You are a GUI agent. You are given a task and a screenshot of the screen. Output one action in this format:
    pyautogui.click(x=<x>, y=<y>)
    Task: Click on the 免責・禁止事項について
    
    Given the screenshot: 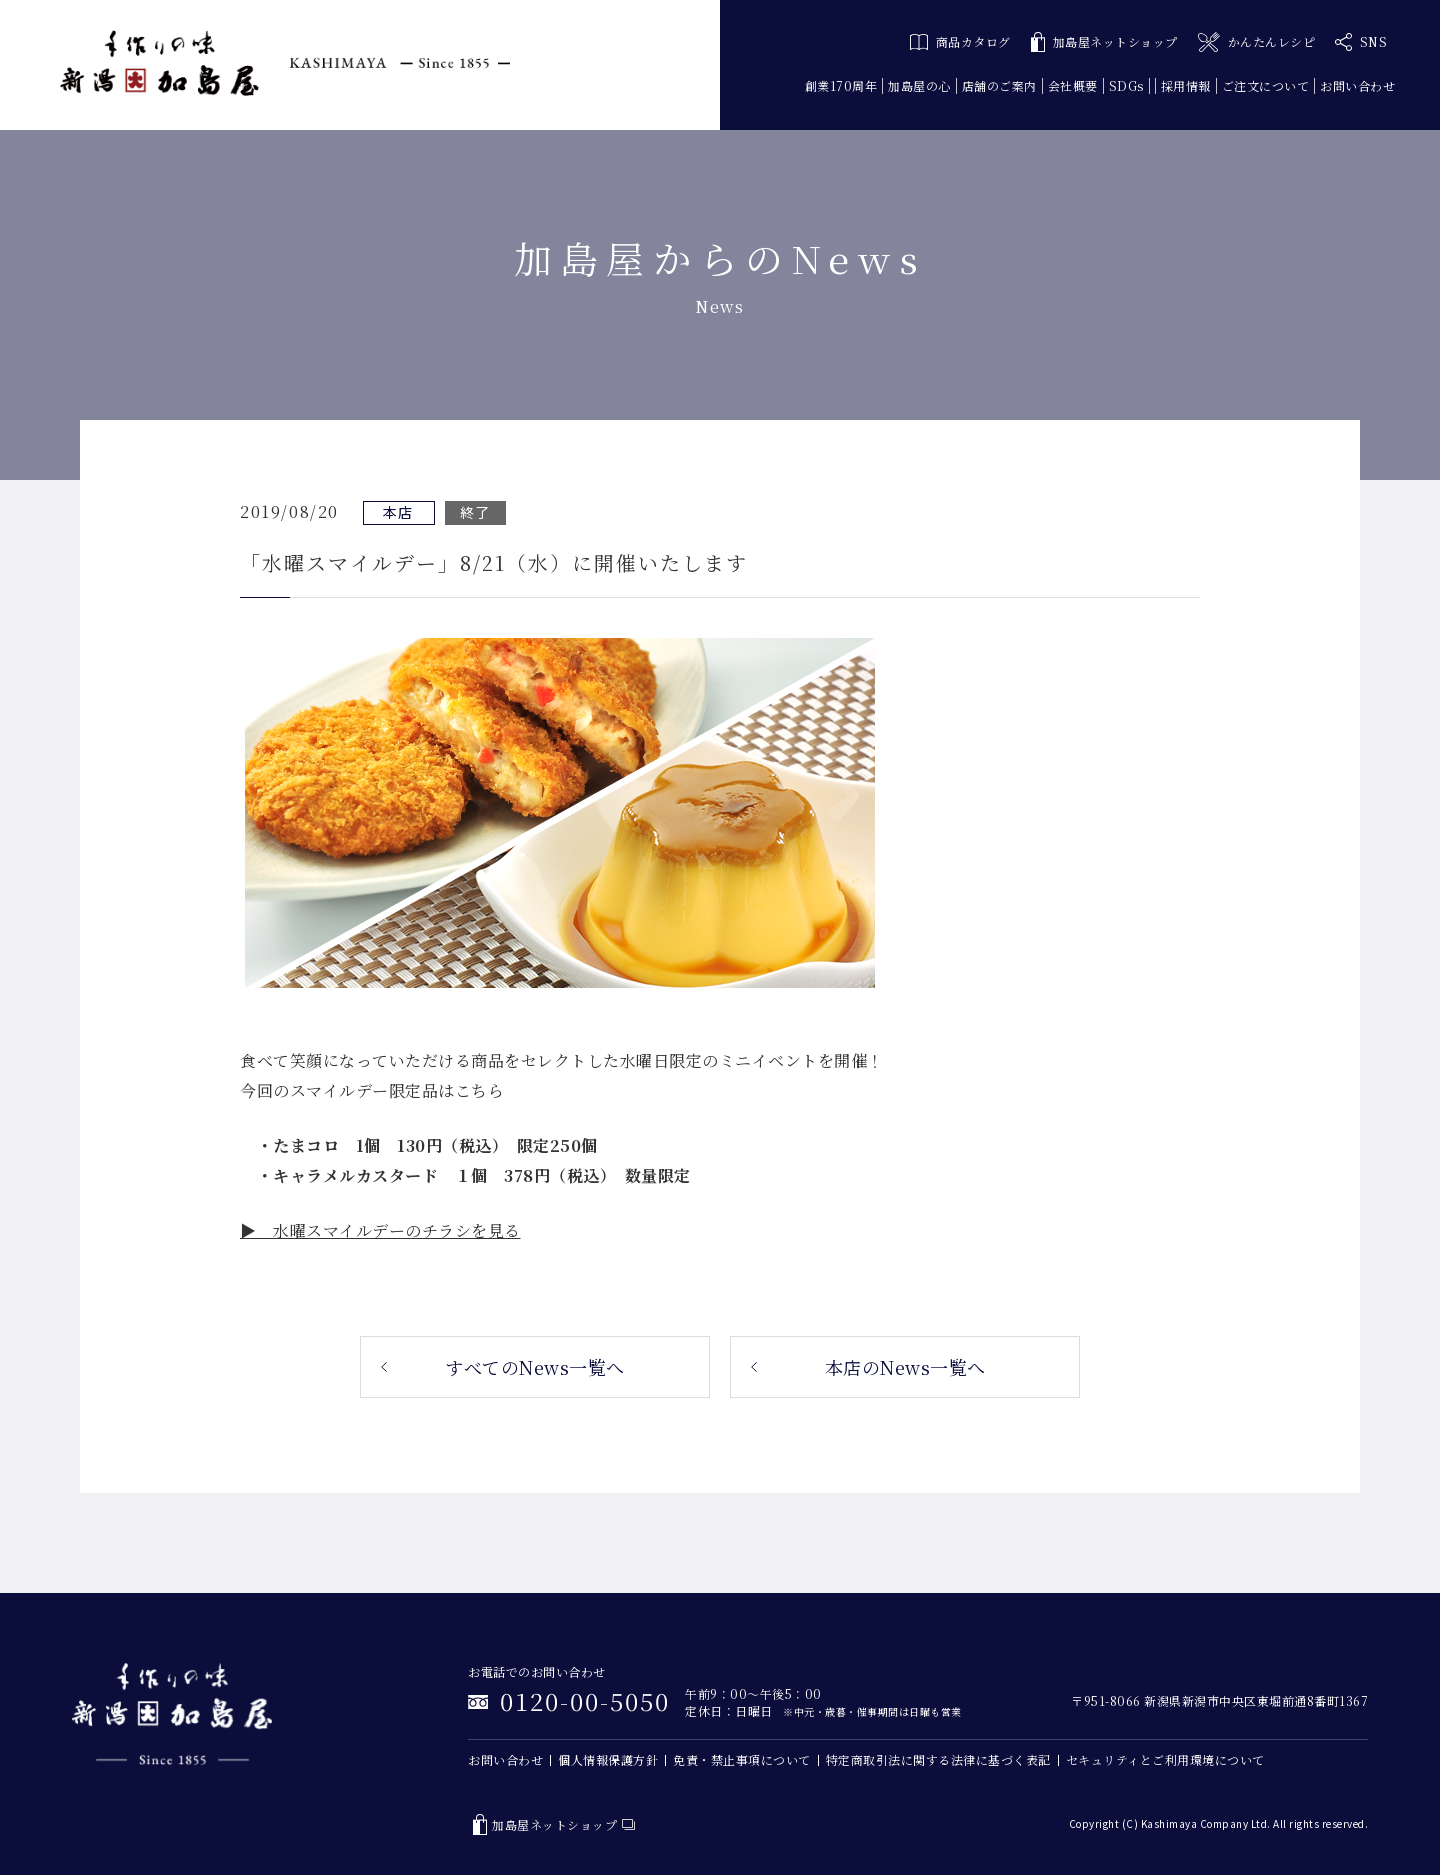 What is the action you would take?
    pyautogui.click(x=742, y=1759)
    